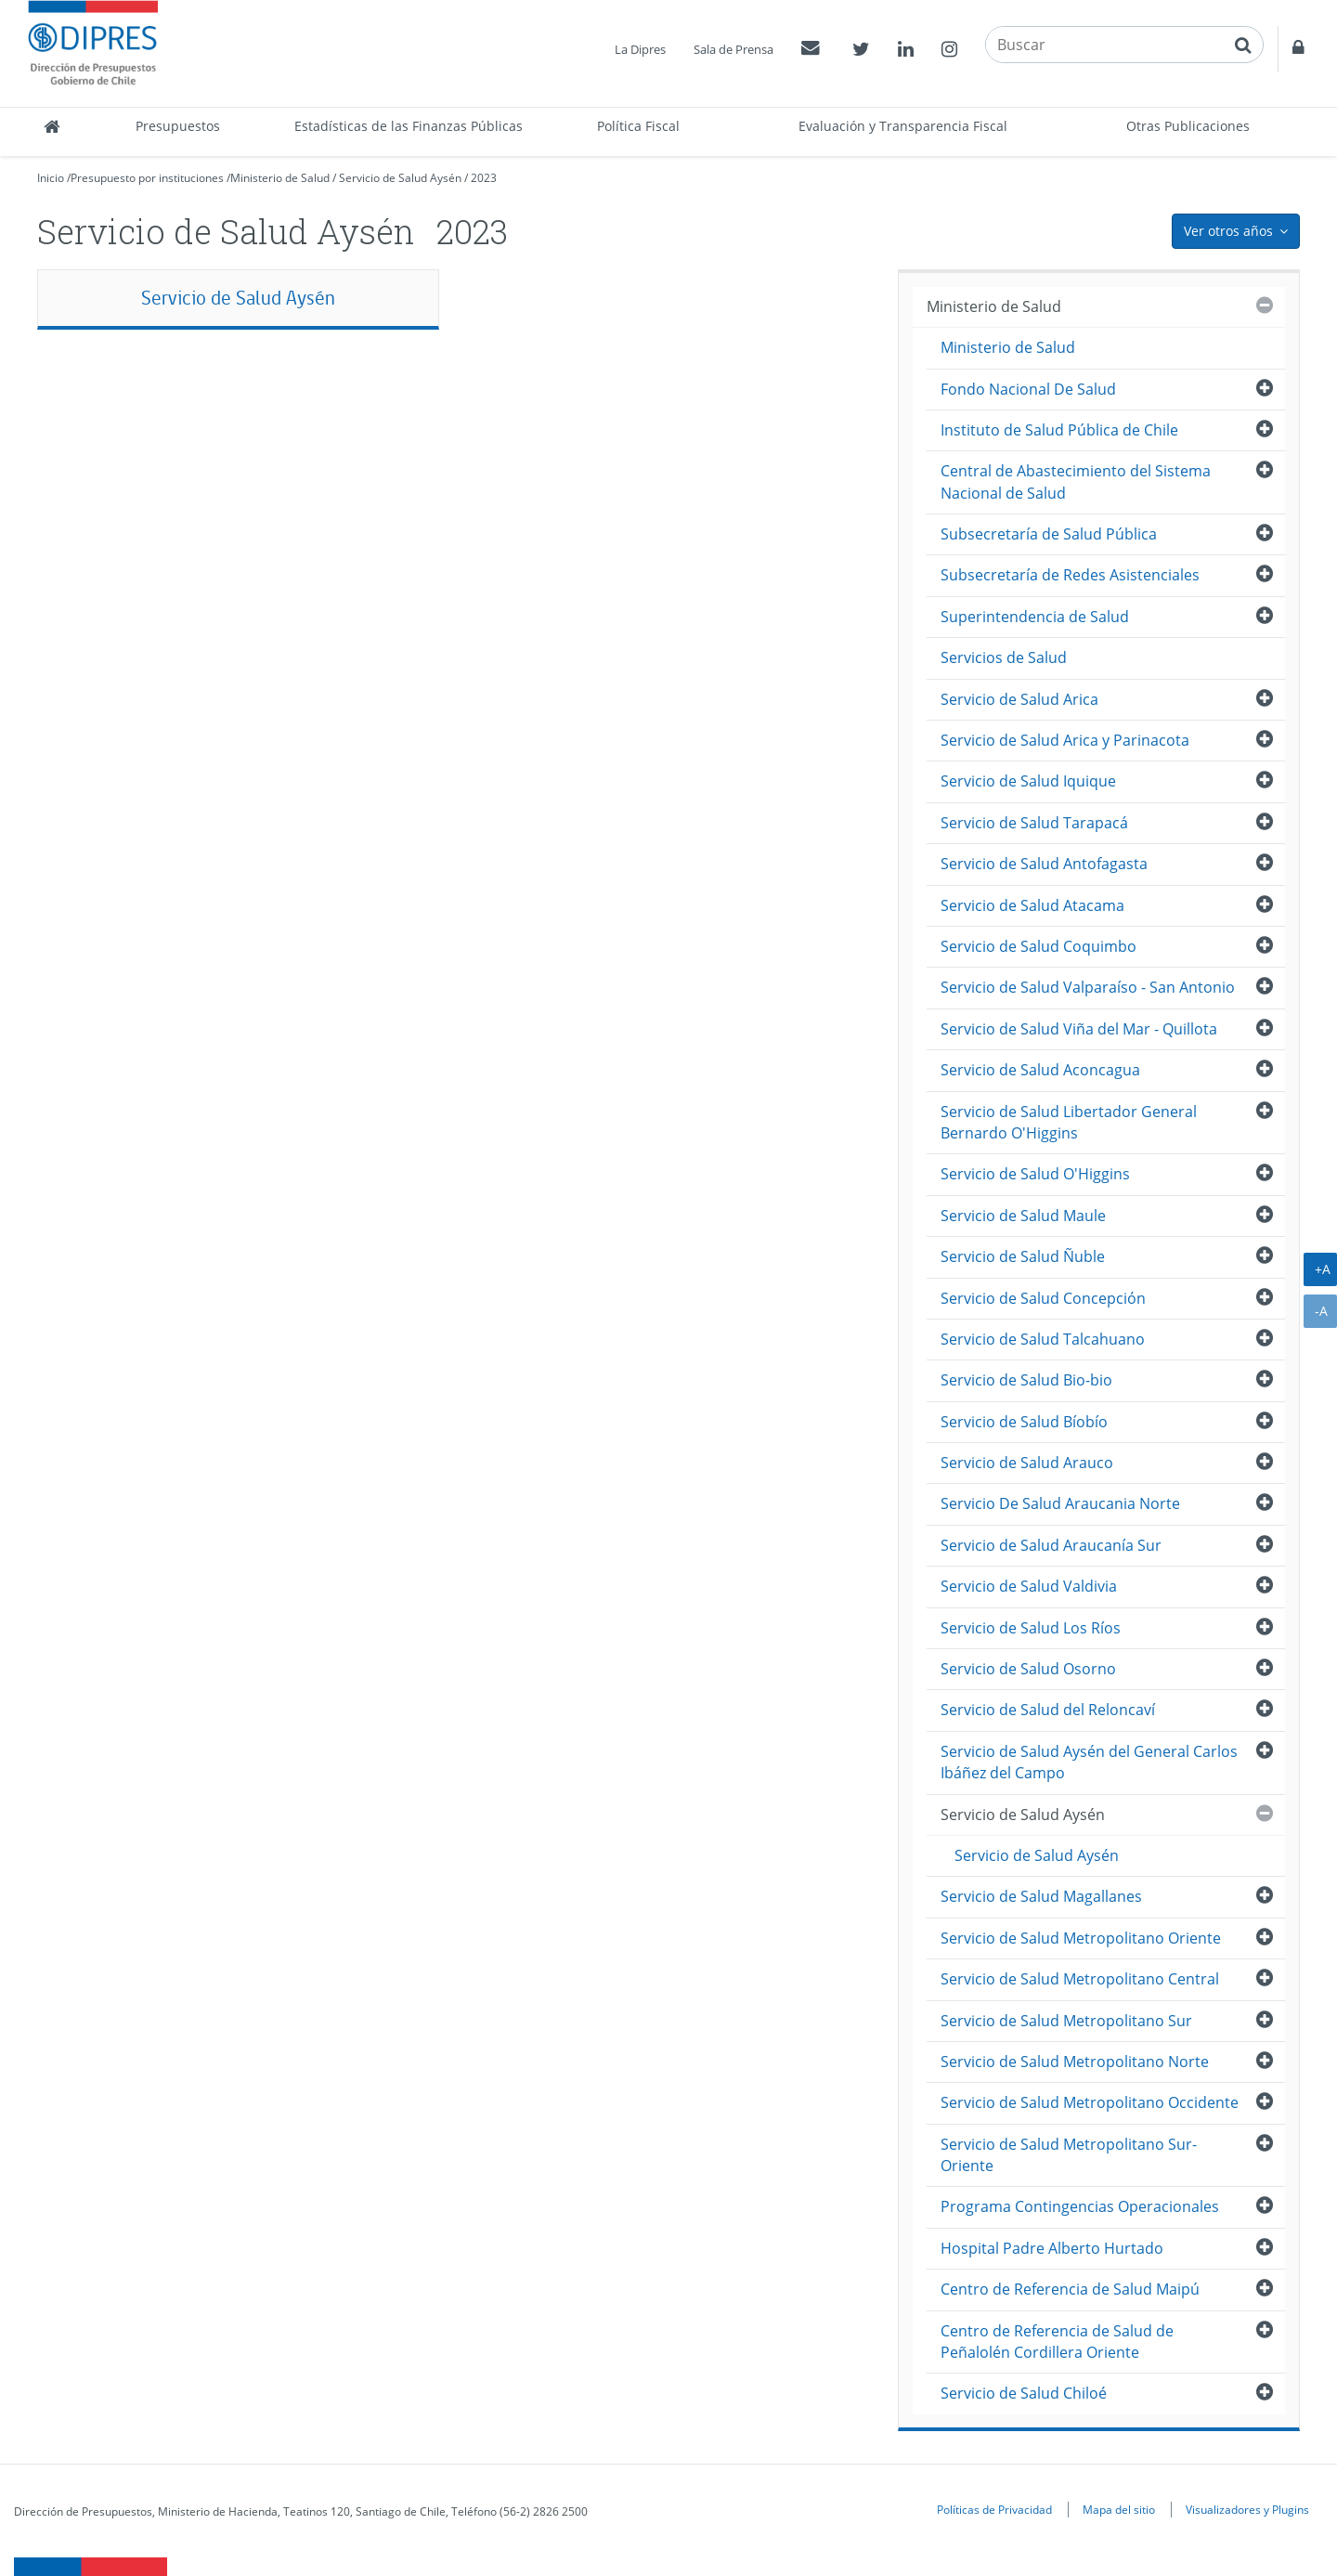  What do you see at coordinates (638, 126) in the screenshot?
I see `Política Fiscal` at bounding box center [638, 126].